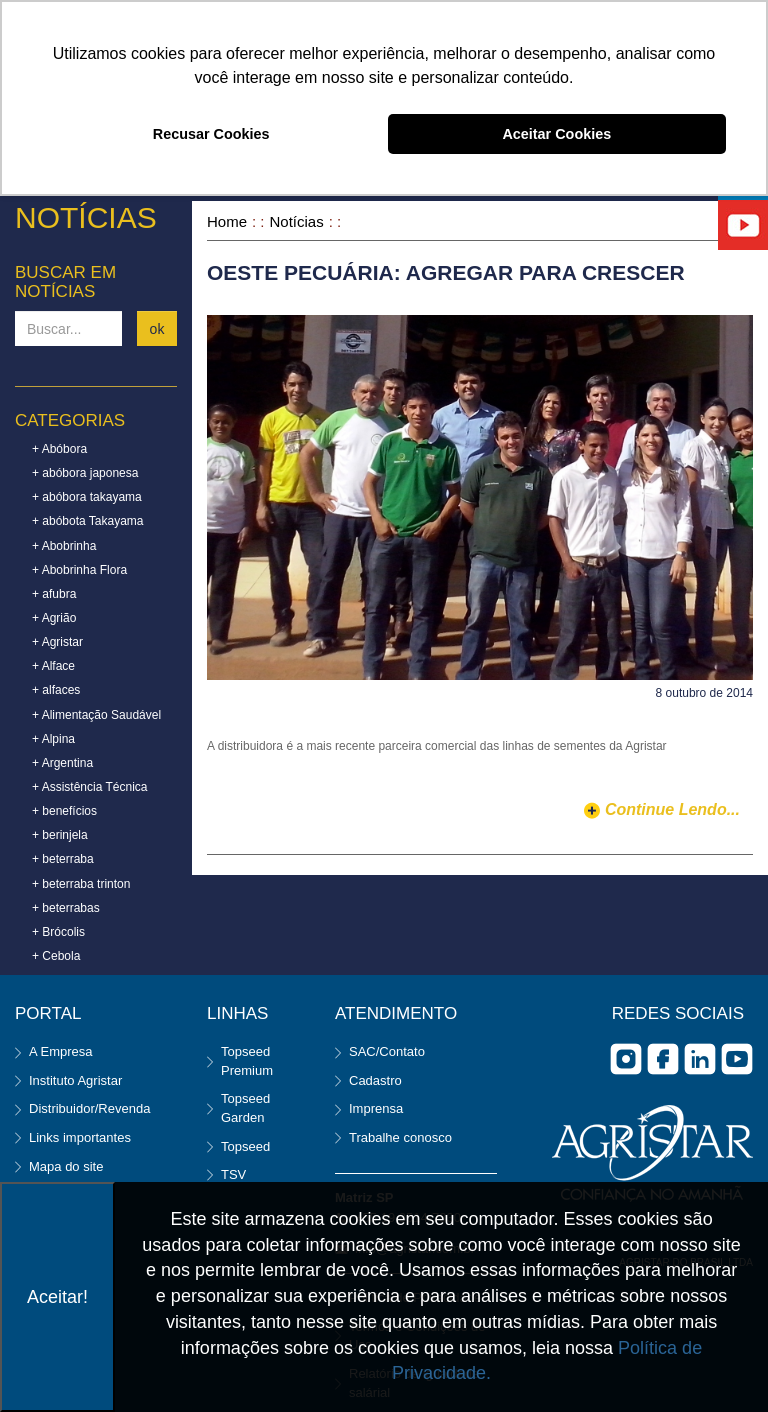 This screenshot has height=1412, width=768. Describe the element at coordinates (90, 787) in the screenshot. I see `+ Assistência Técnica` at that location.